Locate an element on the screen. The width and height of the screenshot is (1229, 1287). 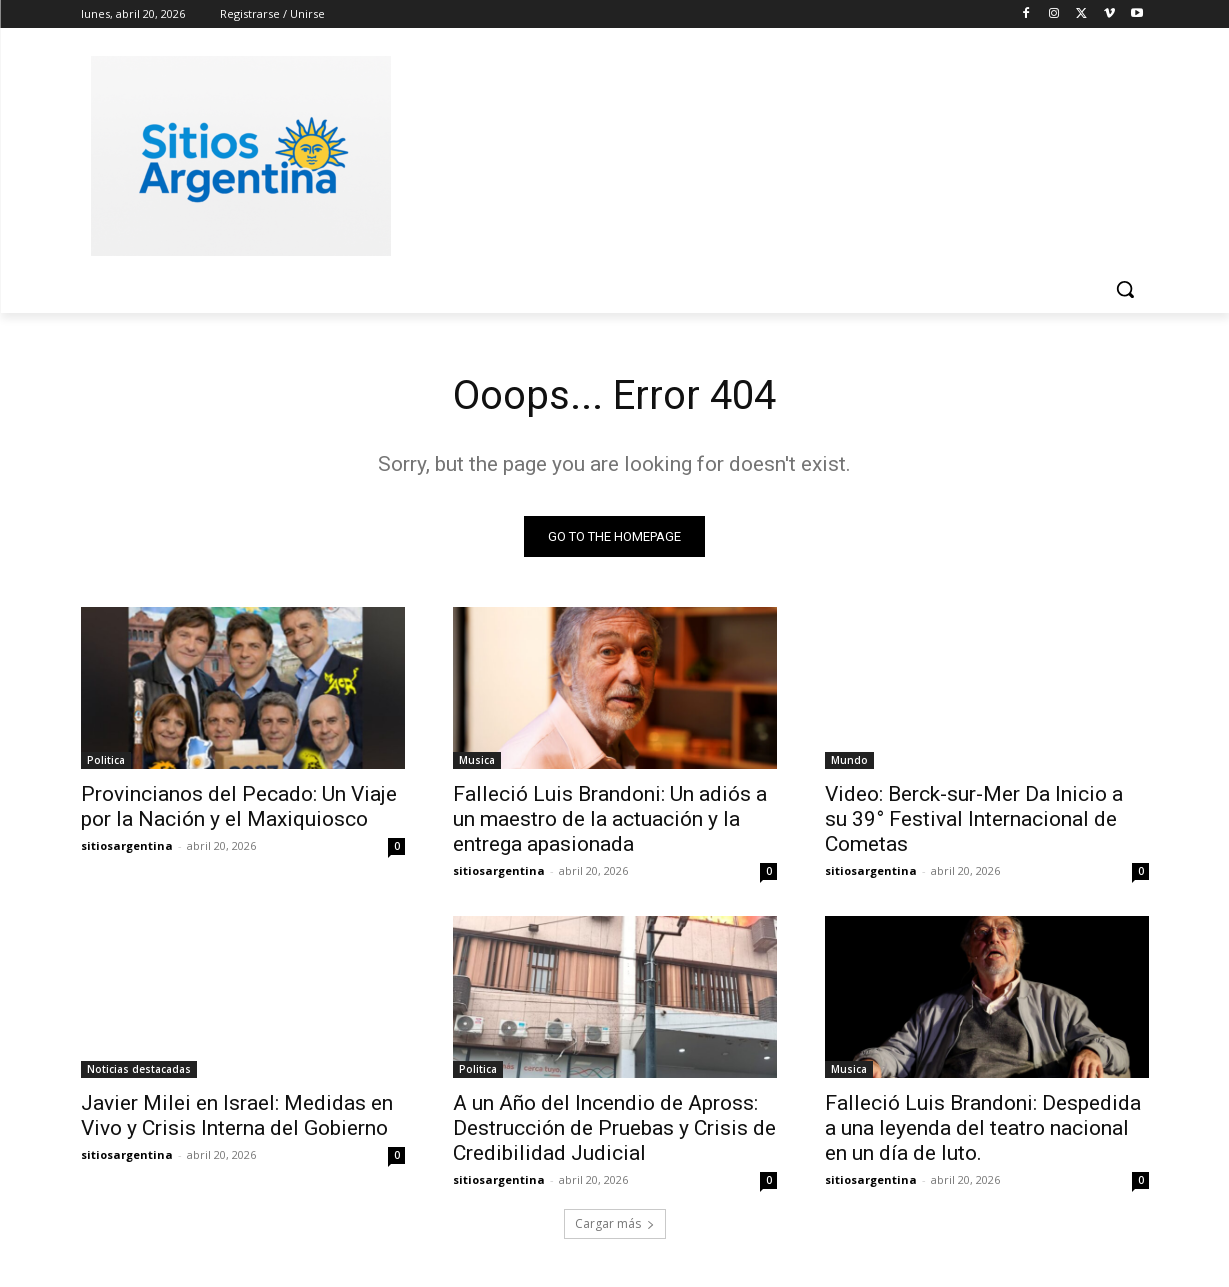
sitiosargentina is located at coordinates (127, 845).